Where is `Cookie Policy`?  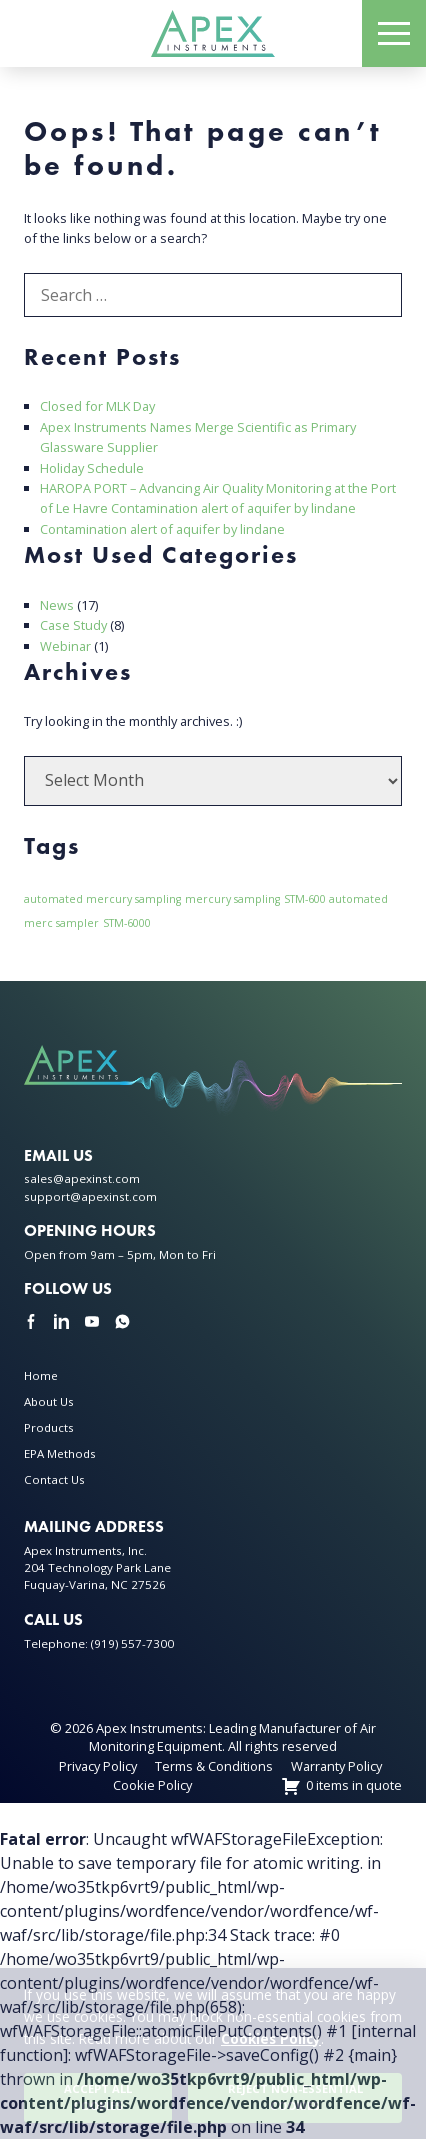 Cookie Policy is located at coordinates (152, 1785).